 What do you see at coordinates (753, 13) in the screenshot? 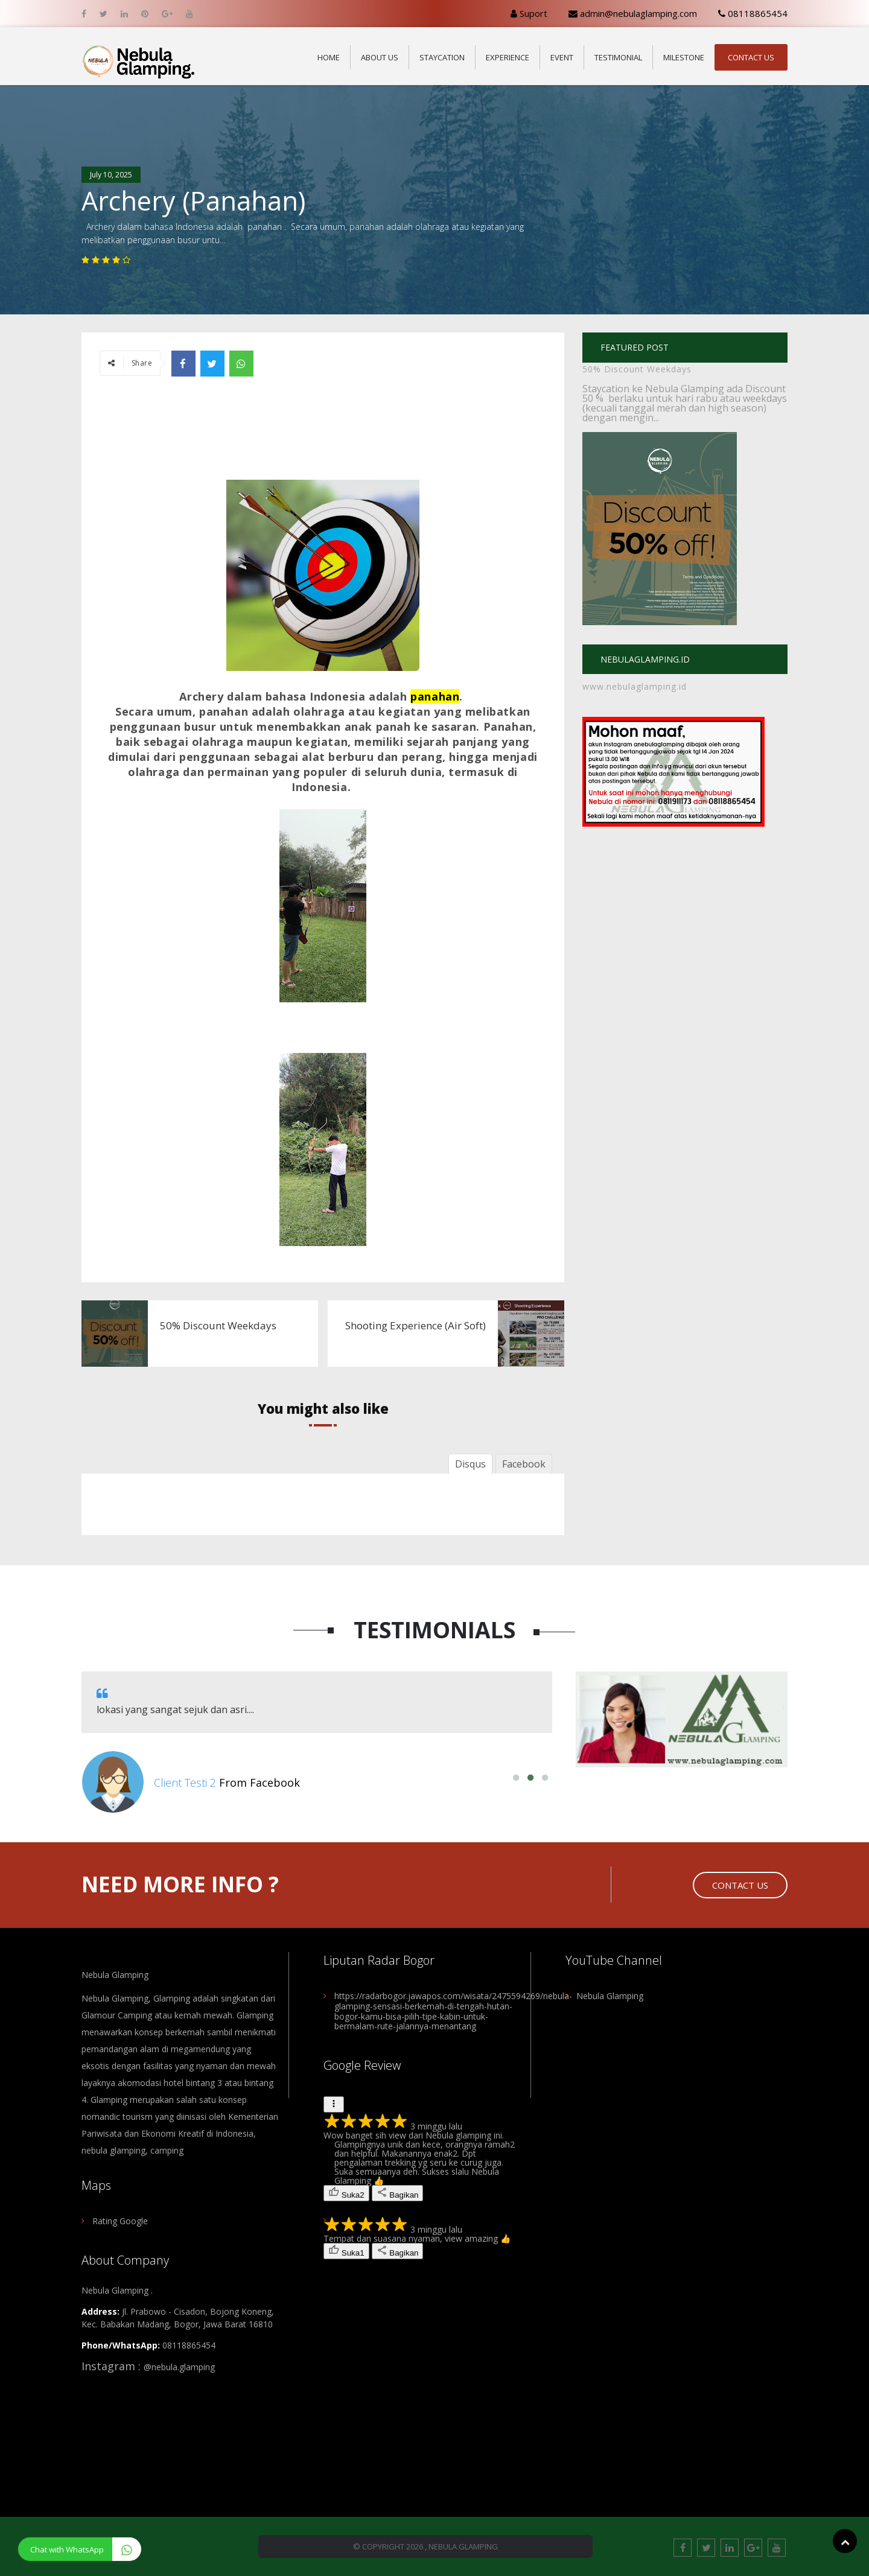
I see `08118865454` at bounding box center [753, 13].